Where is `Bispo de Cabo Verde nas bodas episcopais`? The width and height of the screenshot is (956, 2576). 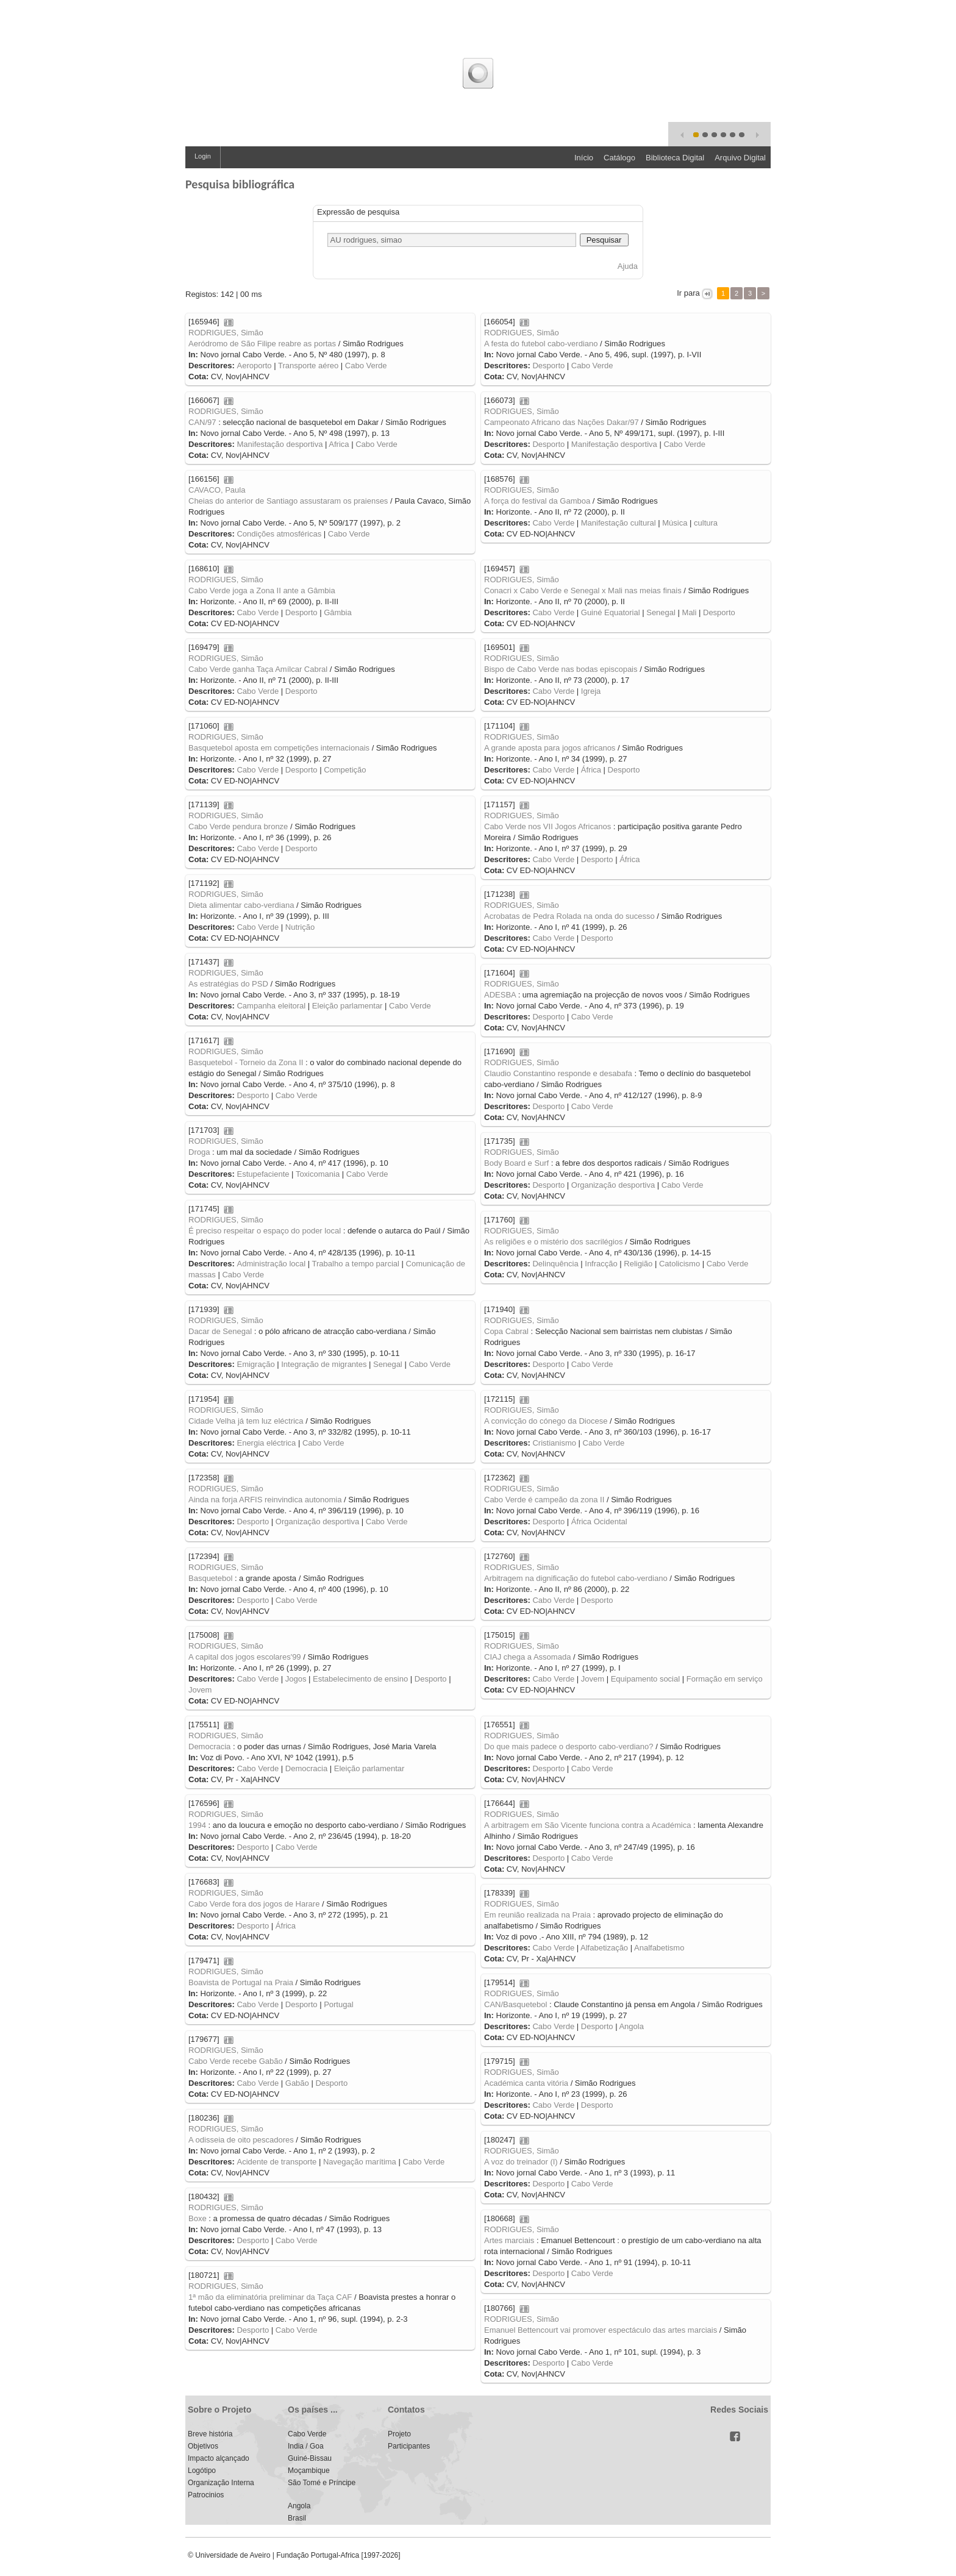 Bispo de Cabo Verde nas bodas episcopais is located at coordinates (561, 669).